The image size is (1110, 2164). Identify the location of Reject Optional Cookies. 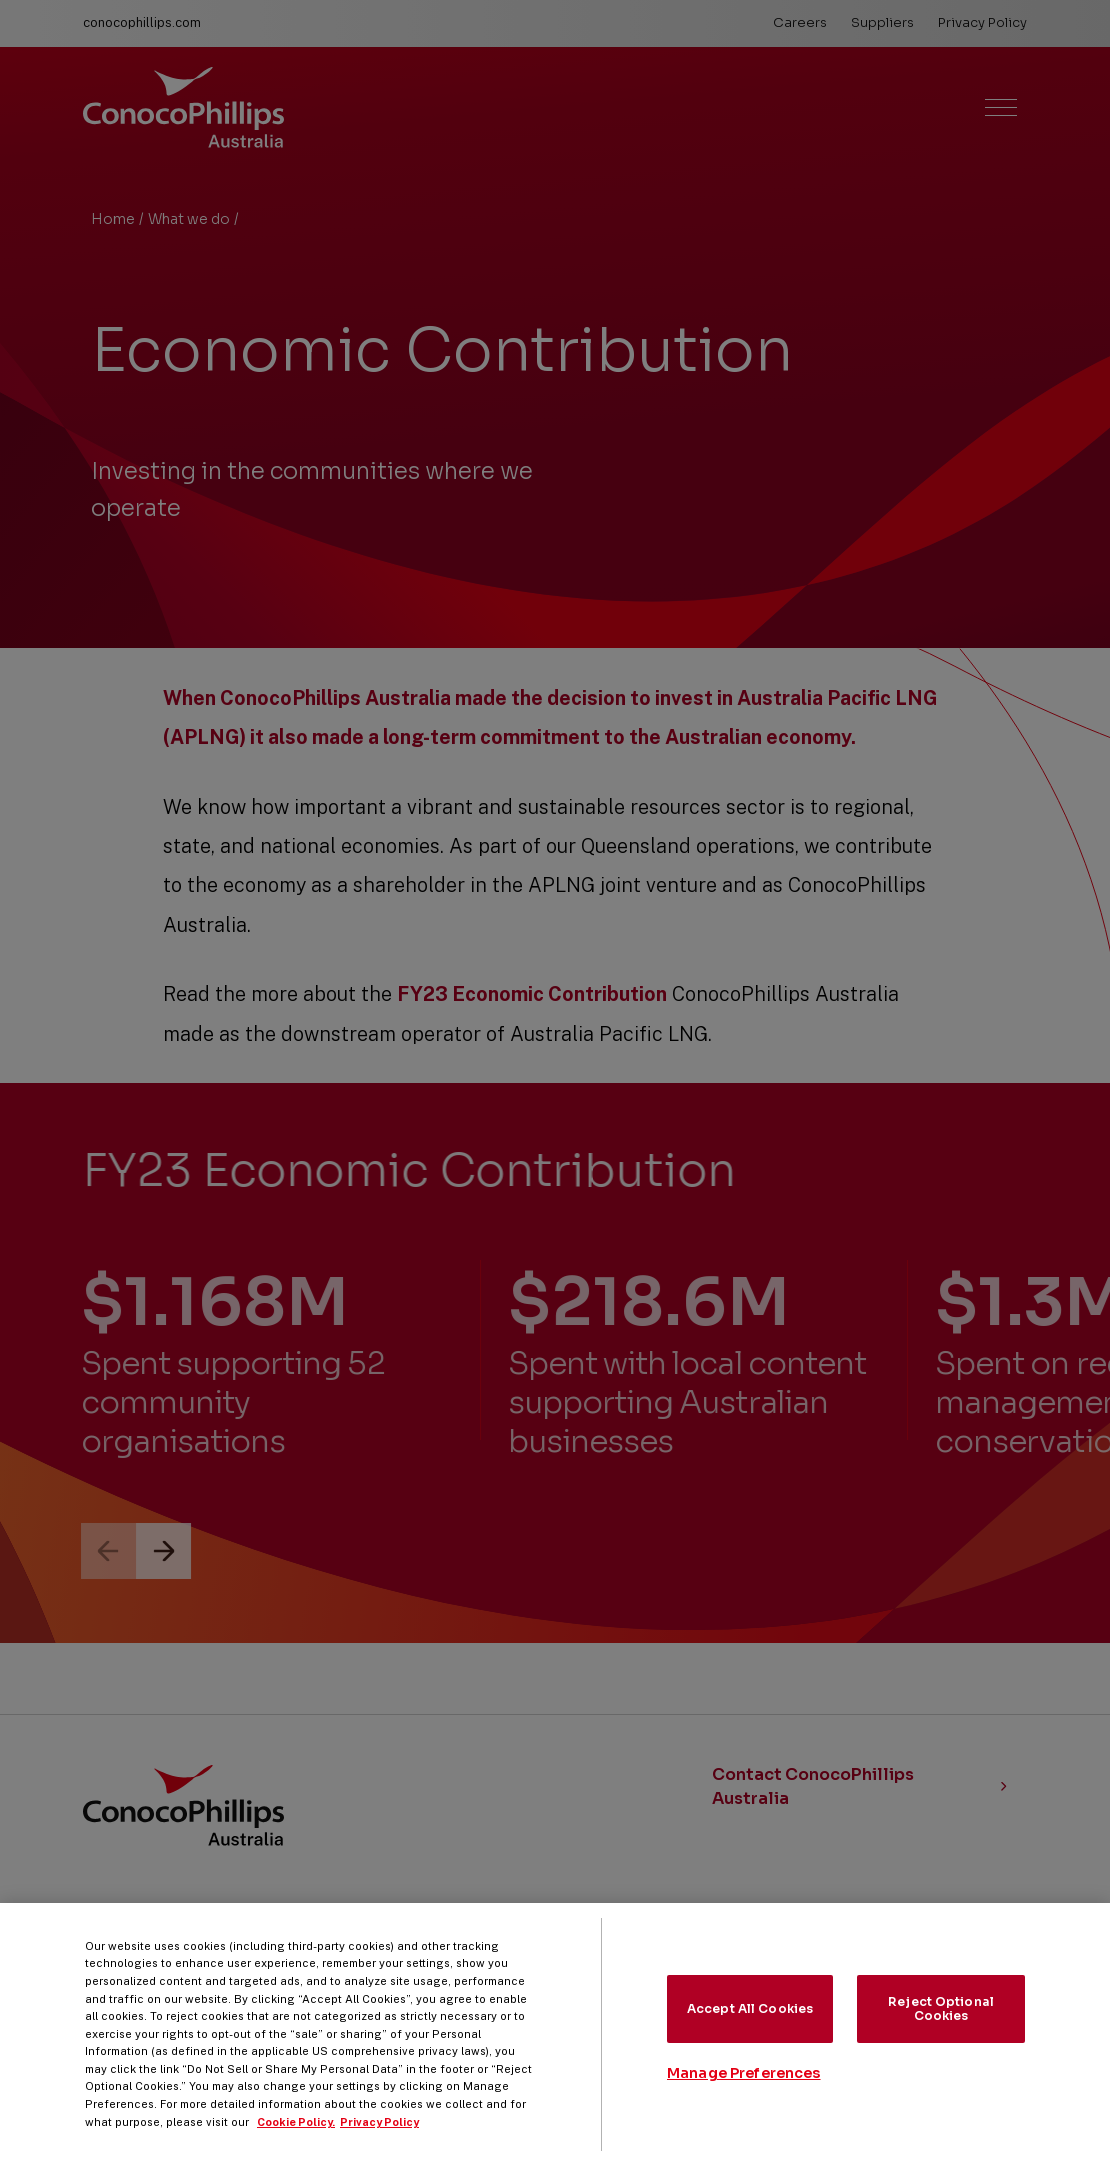
(941, 2022).